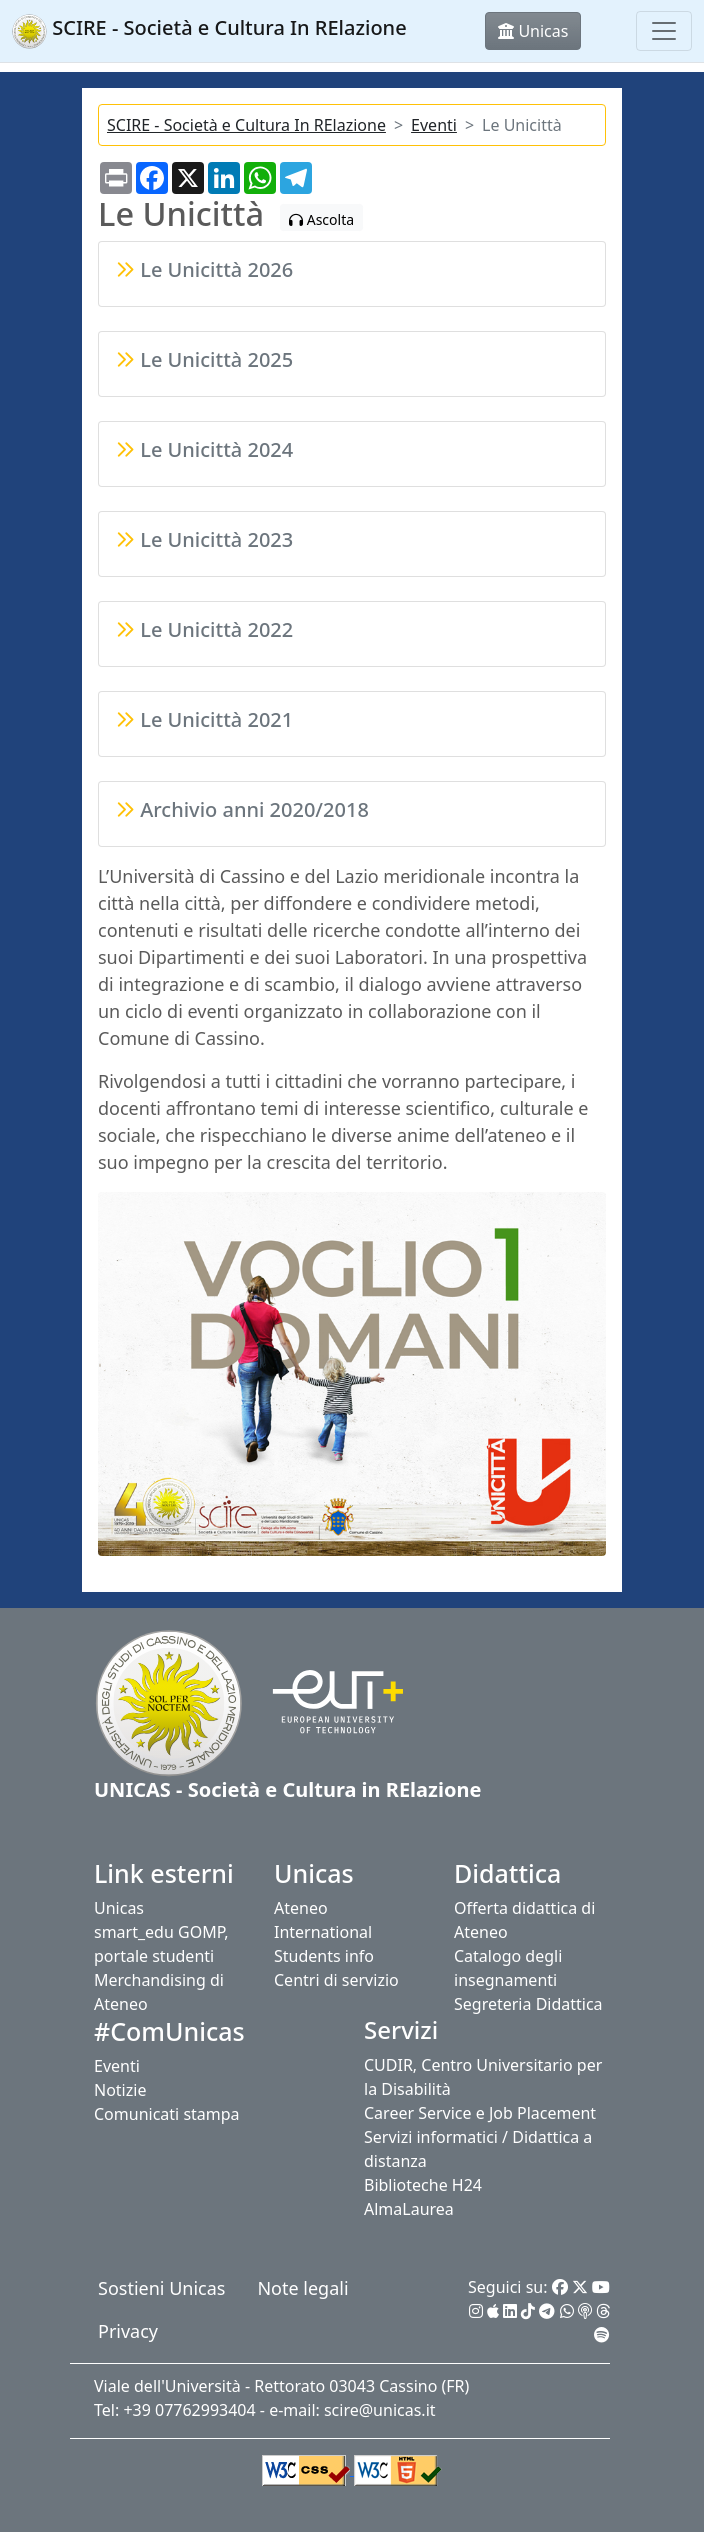 This screenshot has height=2532, width=704. What do you see at coordinates (161, 2288) in the screenshot?
I see `Sostieni Unicas` at bounding box center [161, 2288].